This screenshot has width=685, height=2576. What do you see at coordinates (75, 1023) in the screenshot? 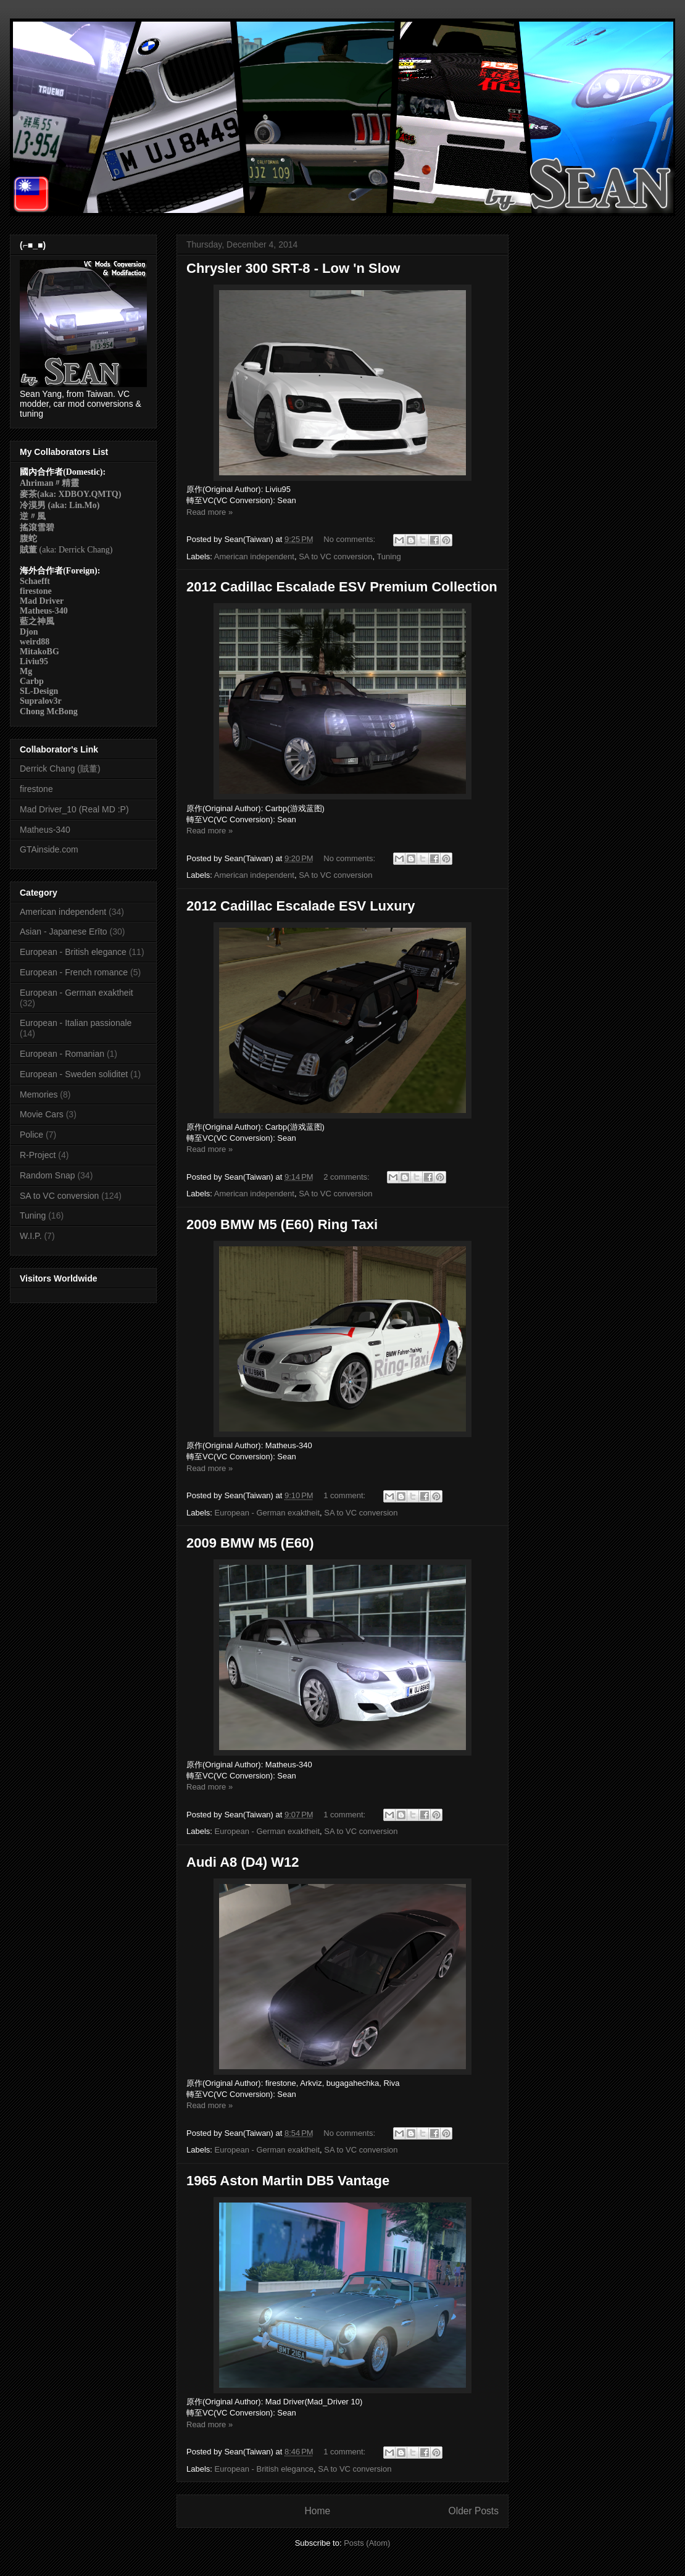
I see `European - Italian passionale` at bounding box center [75, 1023].